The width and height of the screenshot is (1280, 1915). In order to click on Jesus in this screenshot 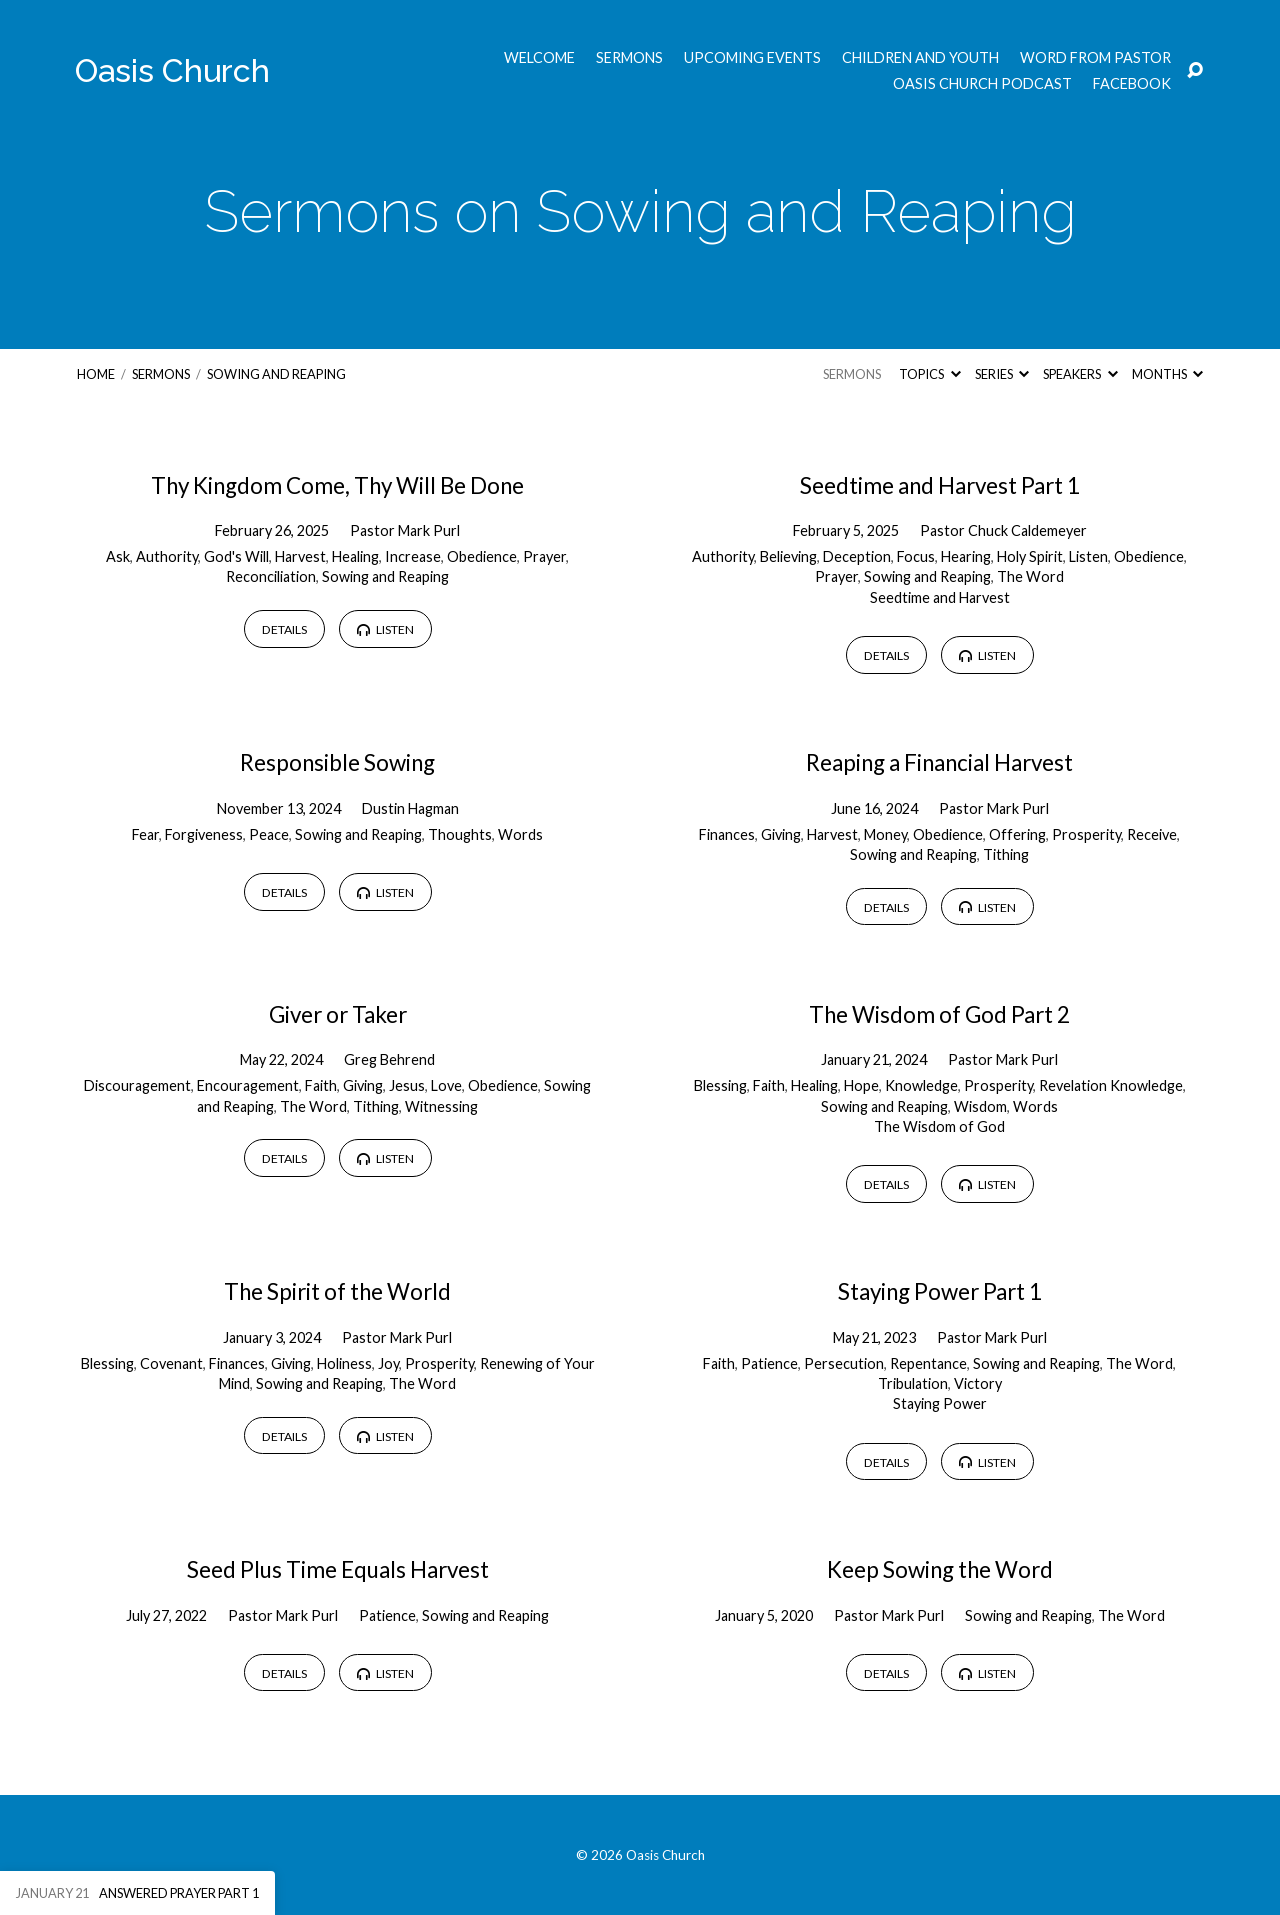, I will do `click(407, 1085)`.